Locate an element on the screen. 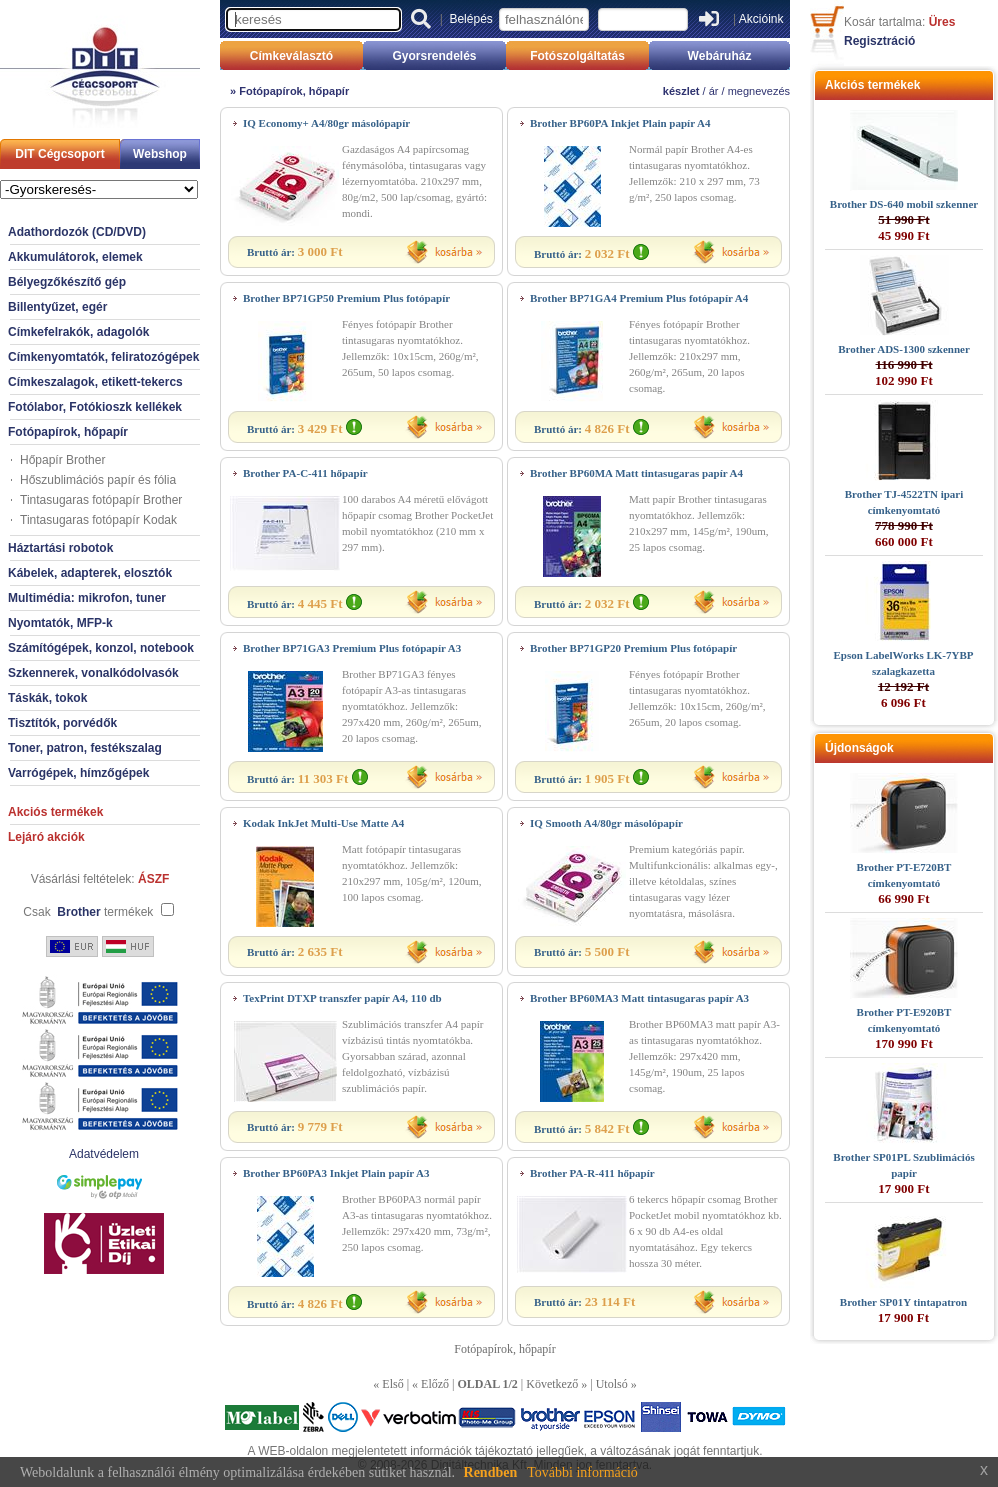 The image size is (998, 1487). További információ is located at coordinates (582, 1472).